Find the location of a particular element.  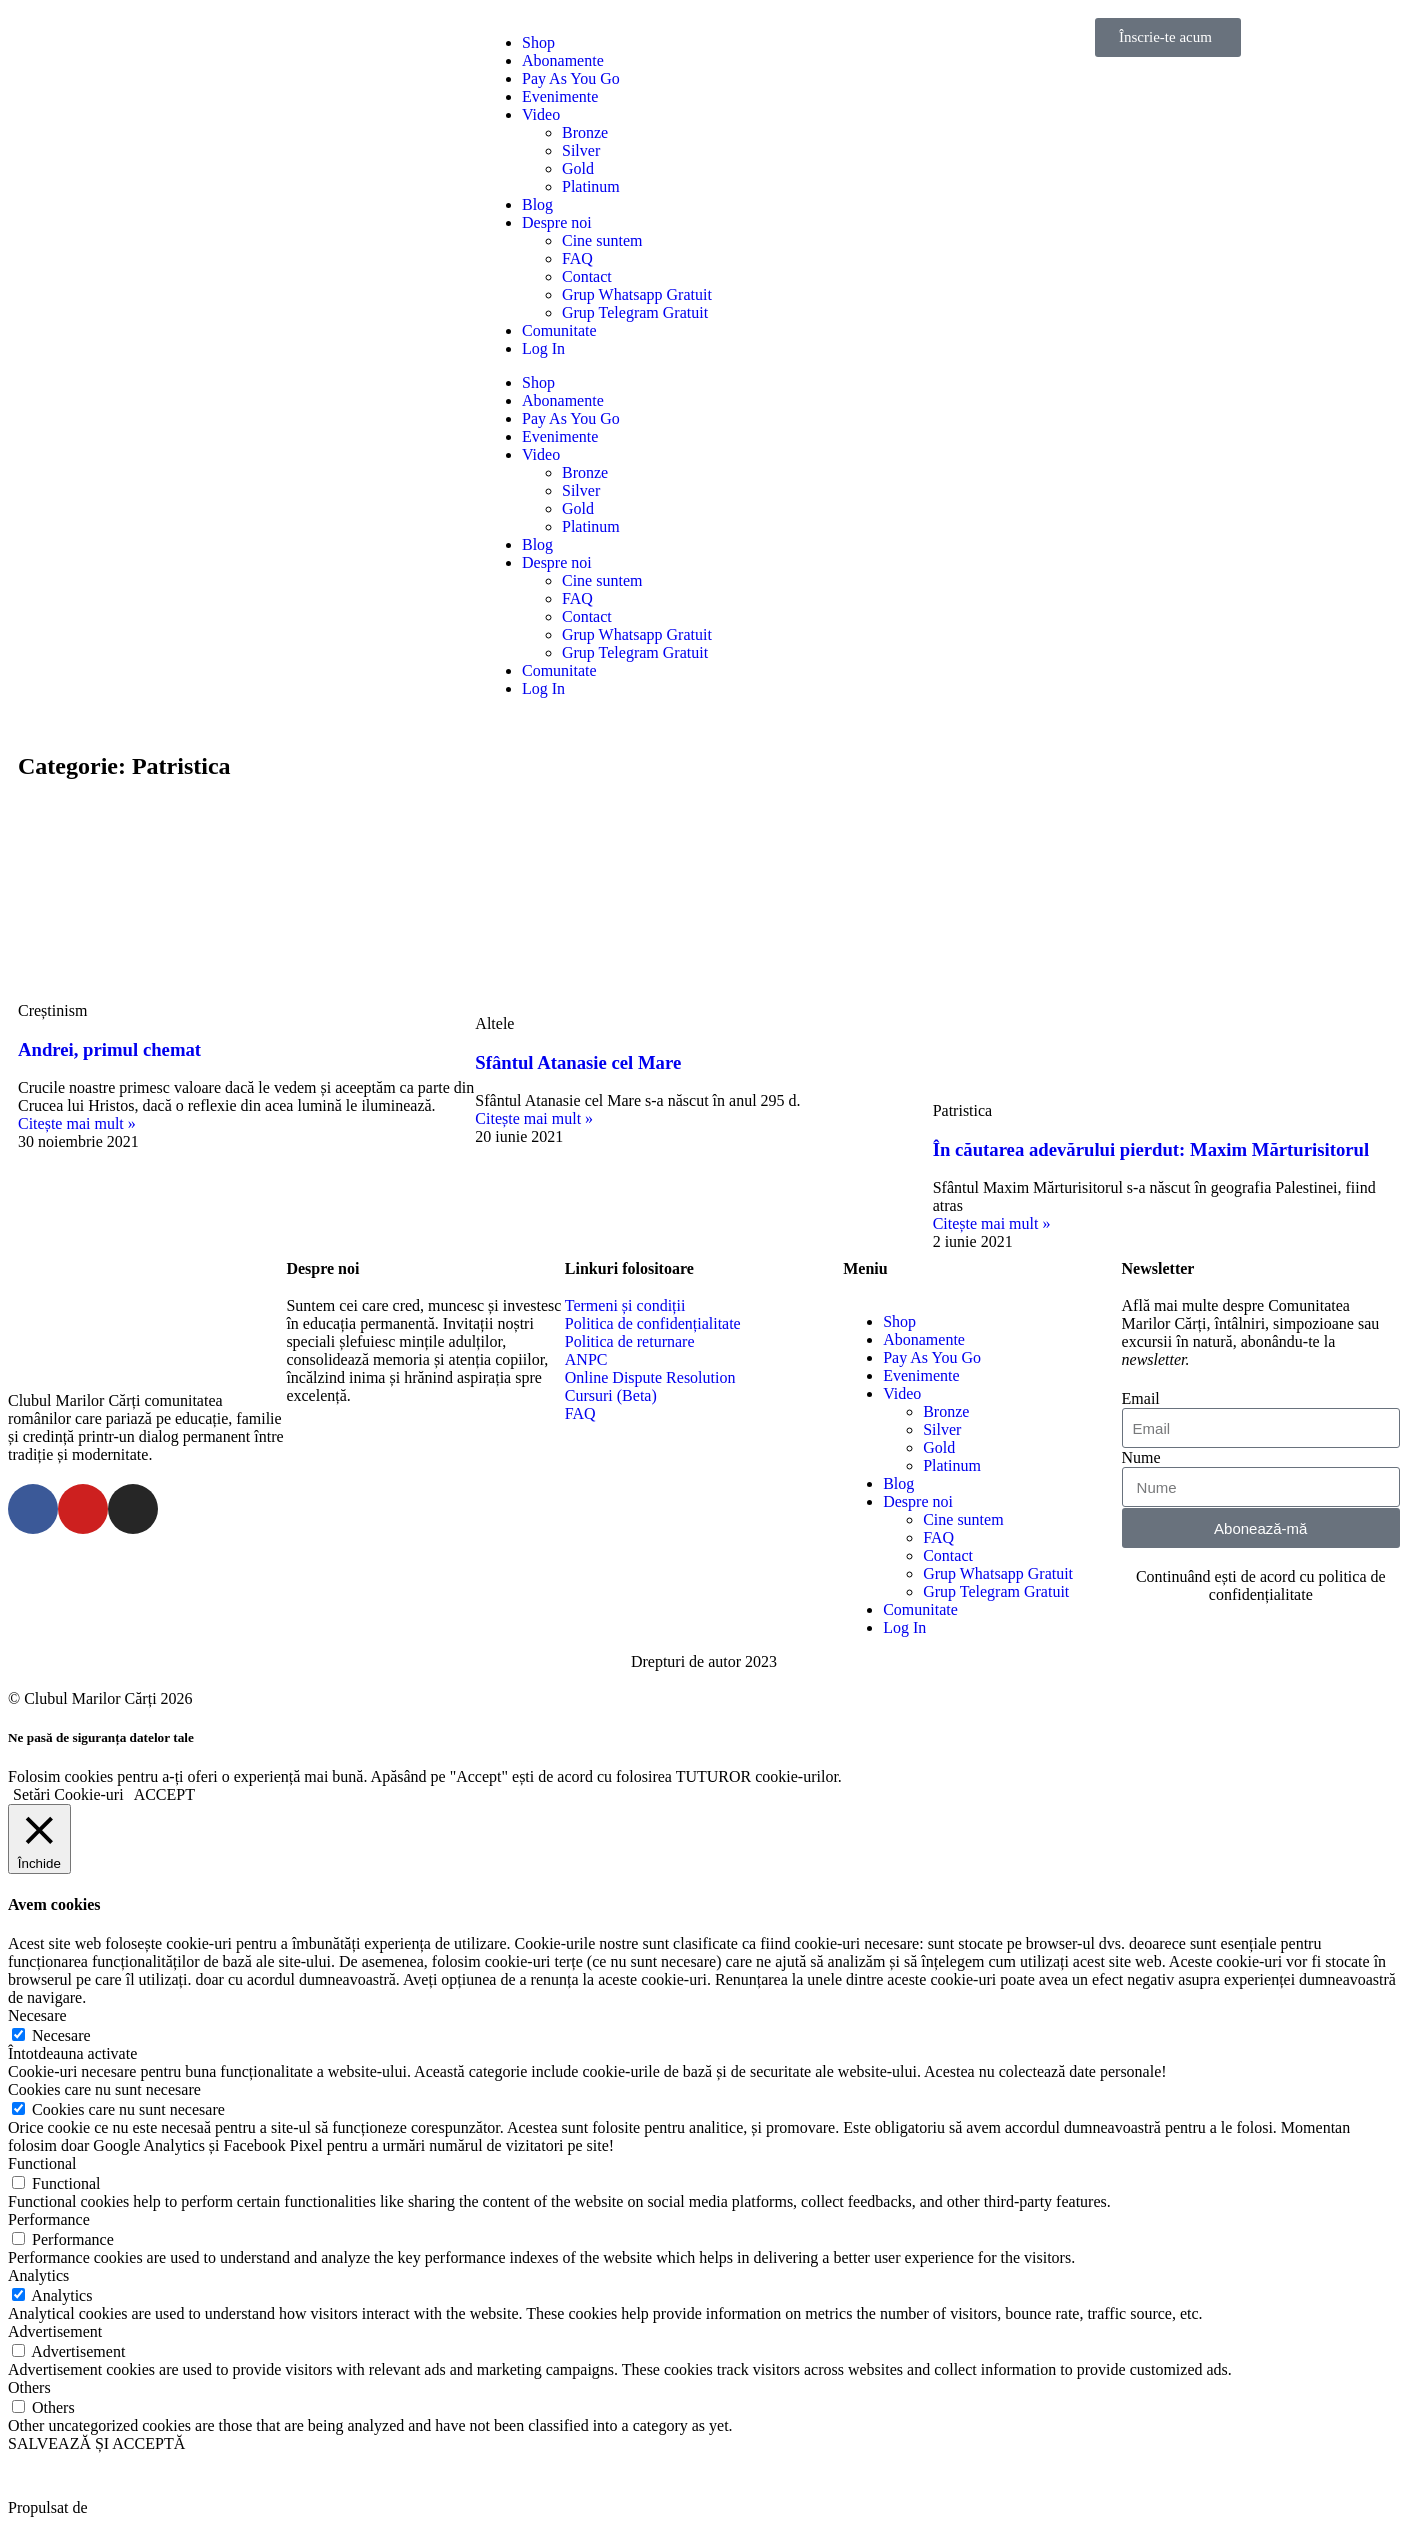

Analytics [button] is located at coordinates (38, 2275).